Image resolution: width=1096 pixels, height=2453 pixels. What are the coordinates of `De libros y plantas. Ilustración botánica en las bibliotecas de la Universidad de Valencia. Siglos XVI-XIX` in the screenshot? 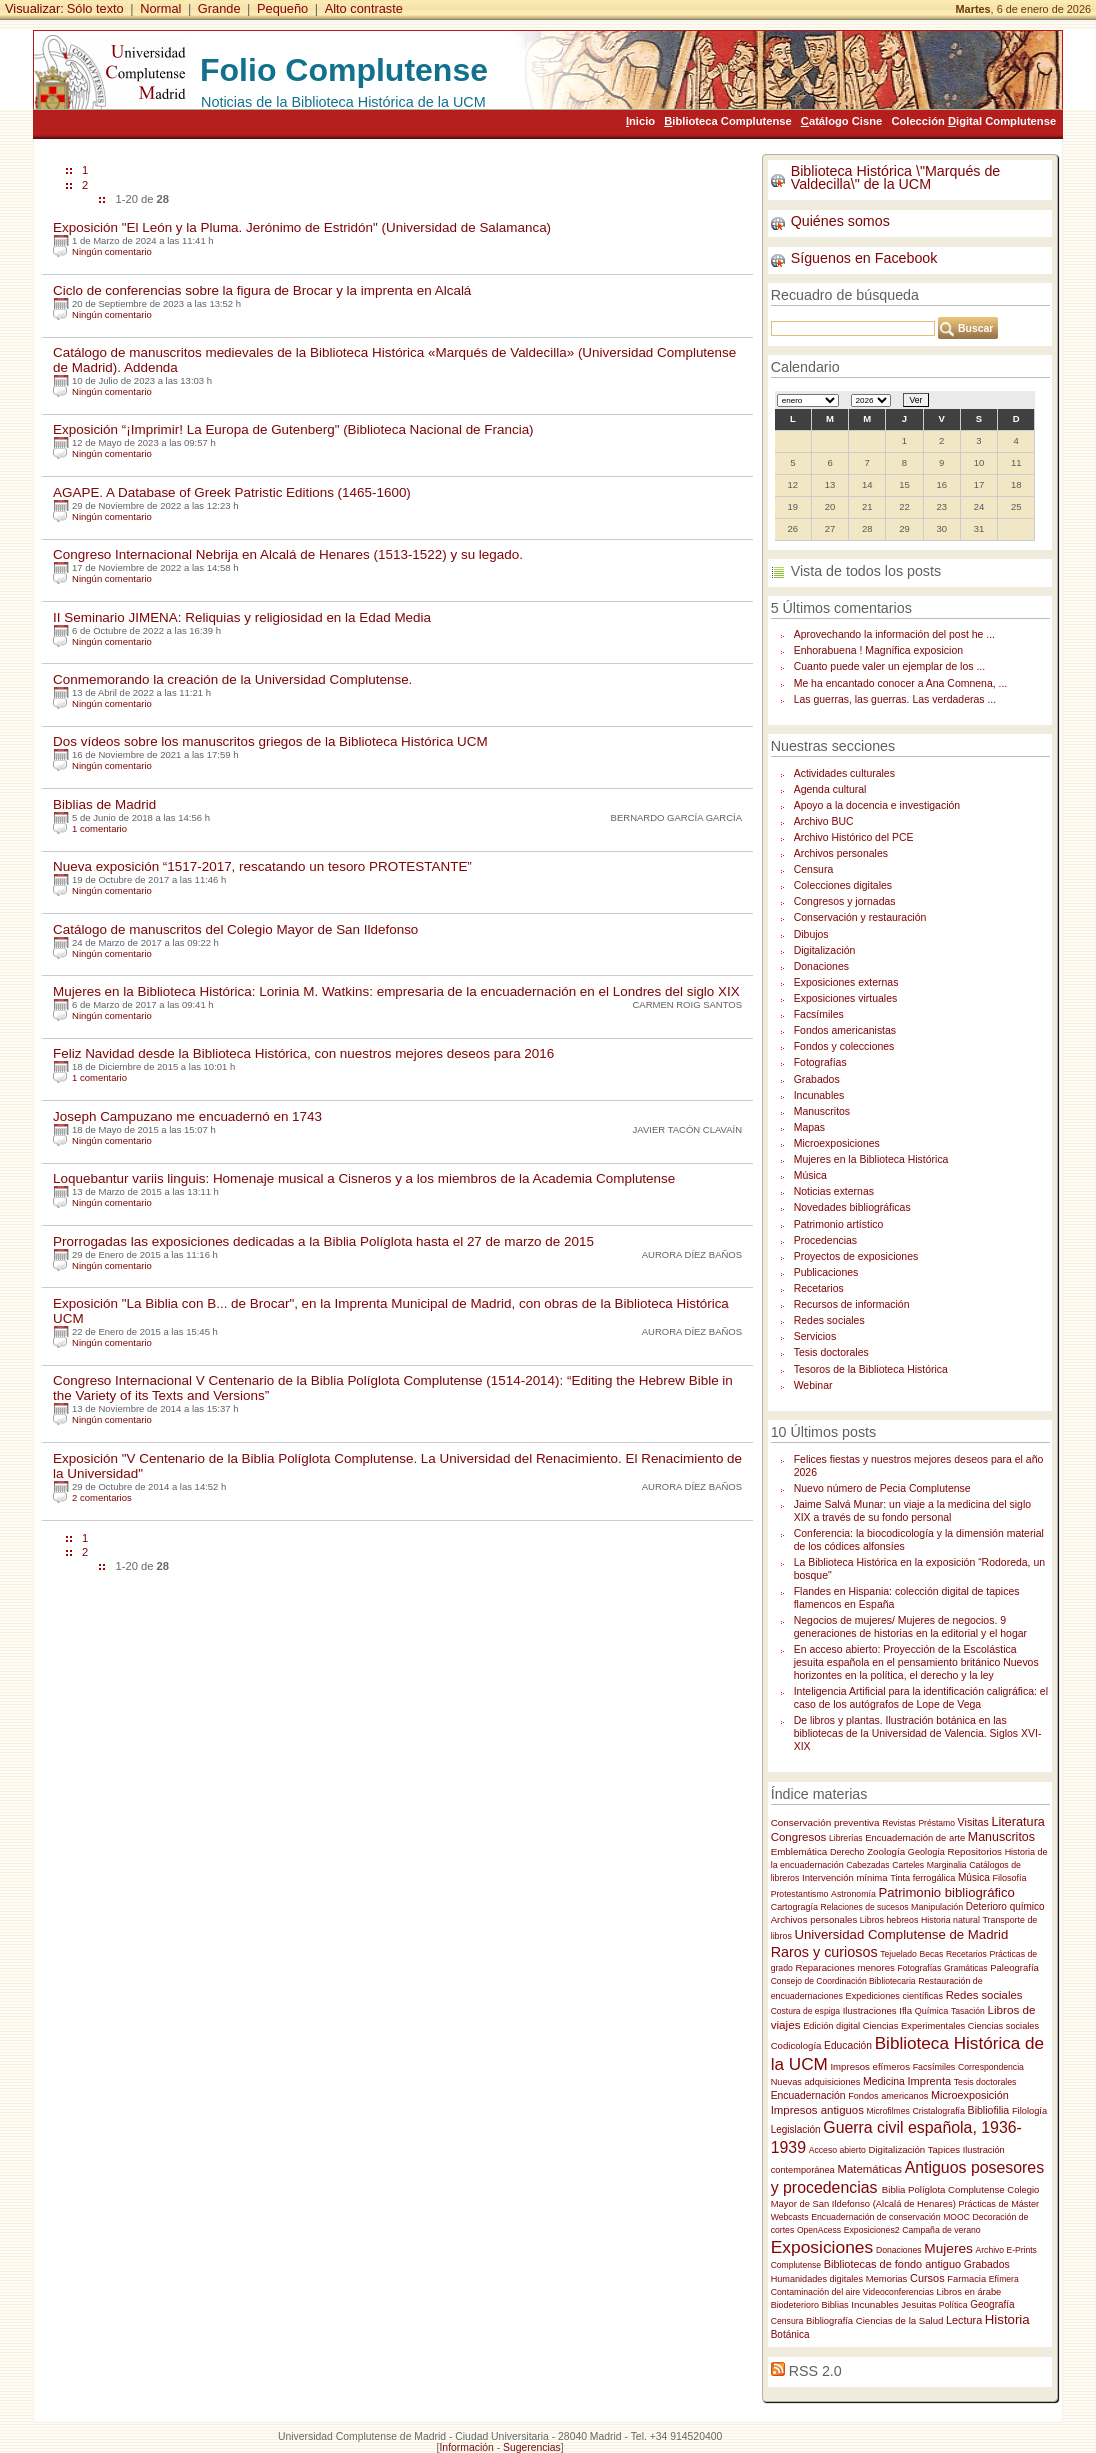 It's located at (918, 1733).